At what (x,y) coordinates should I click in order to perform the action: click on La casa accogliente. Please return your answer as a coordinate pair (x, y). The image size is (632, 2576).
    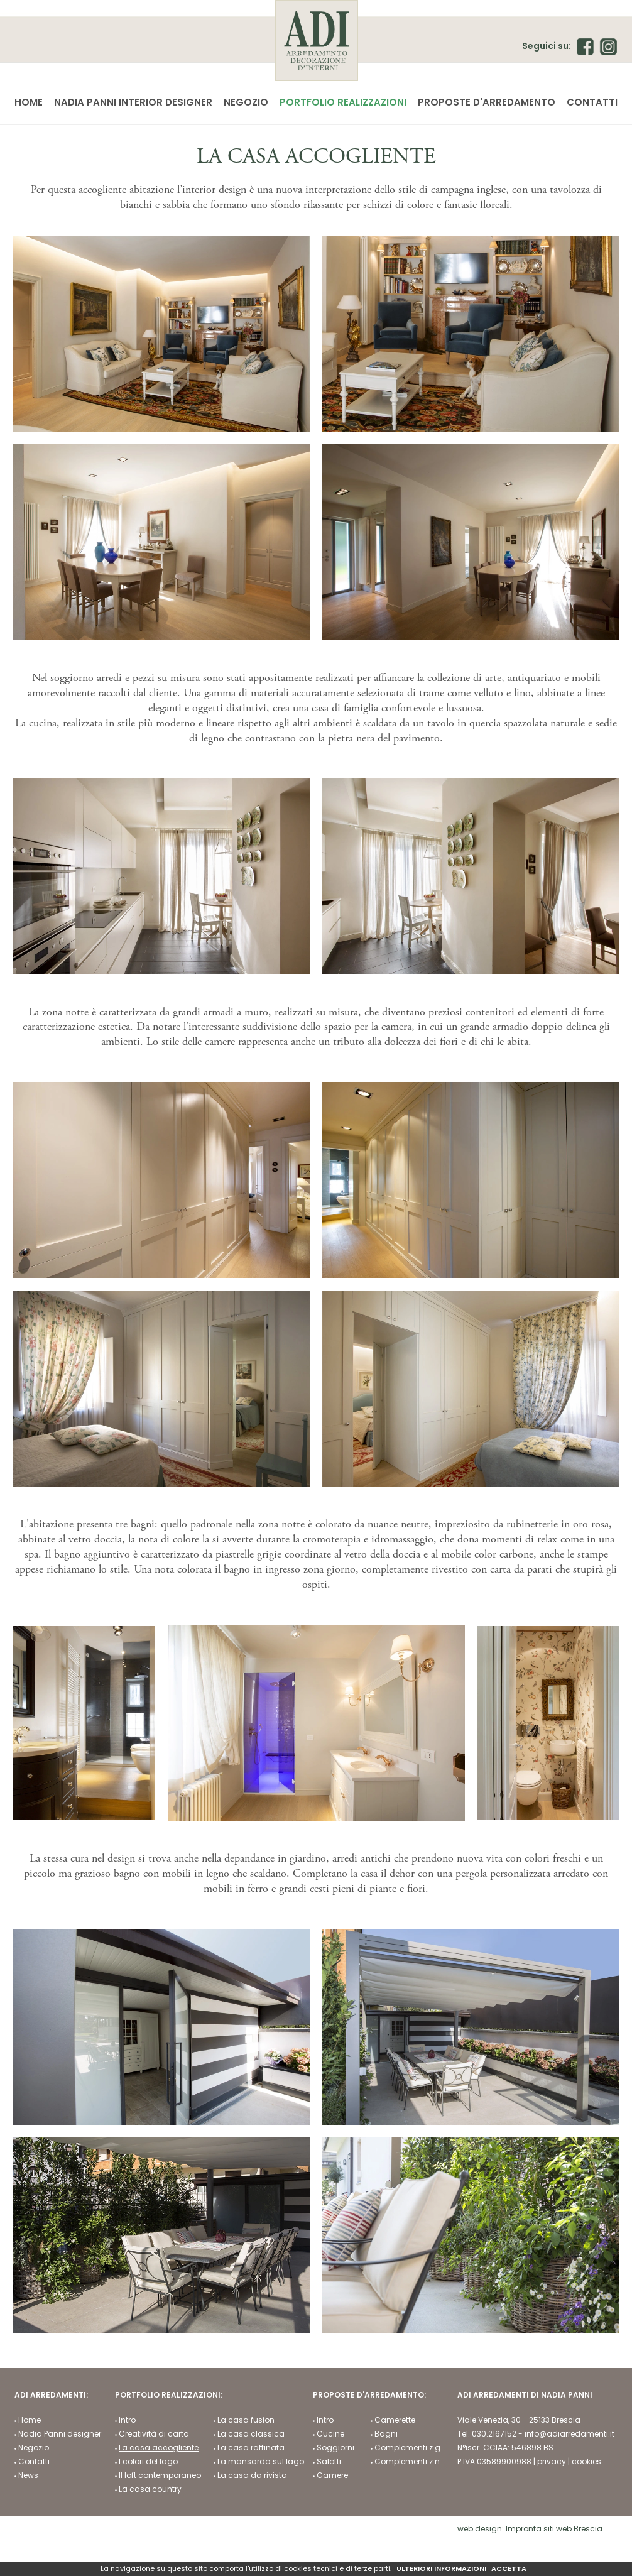
    Looking at the image, I should click on (159, 2449).